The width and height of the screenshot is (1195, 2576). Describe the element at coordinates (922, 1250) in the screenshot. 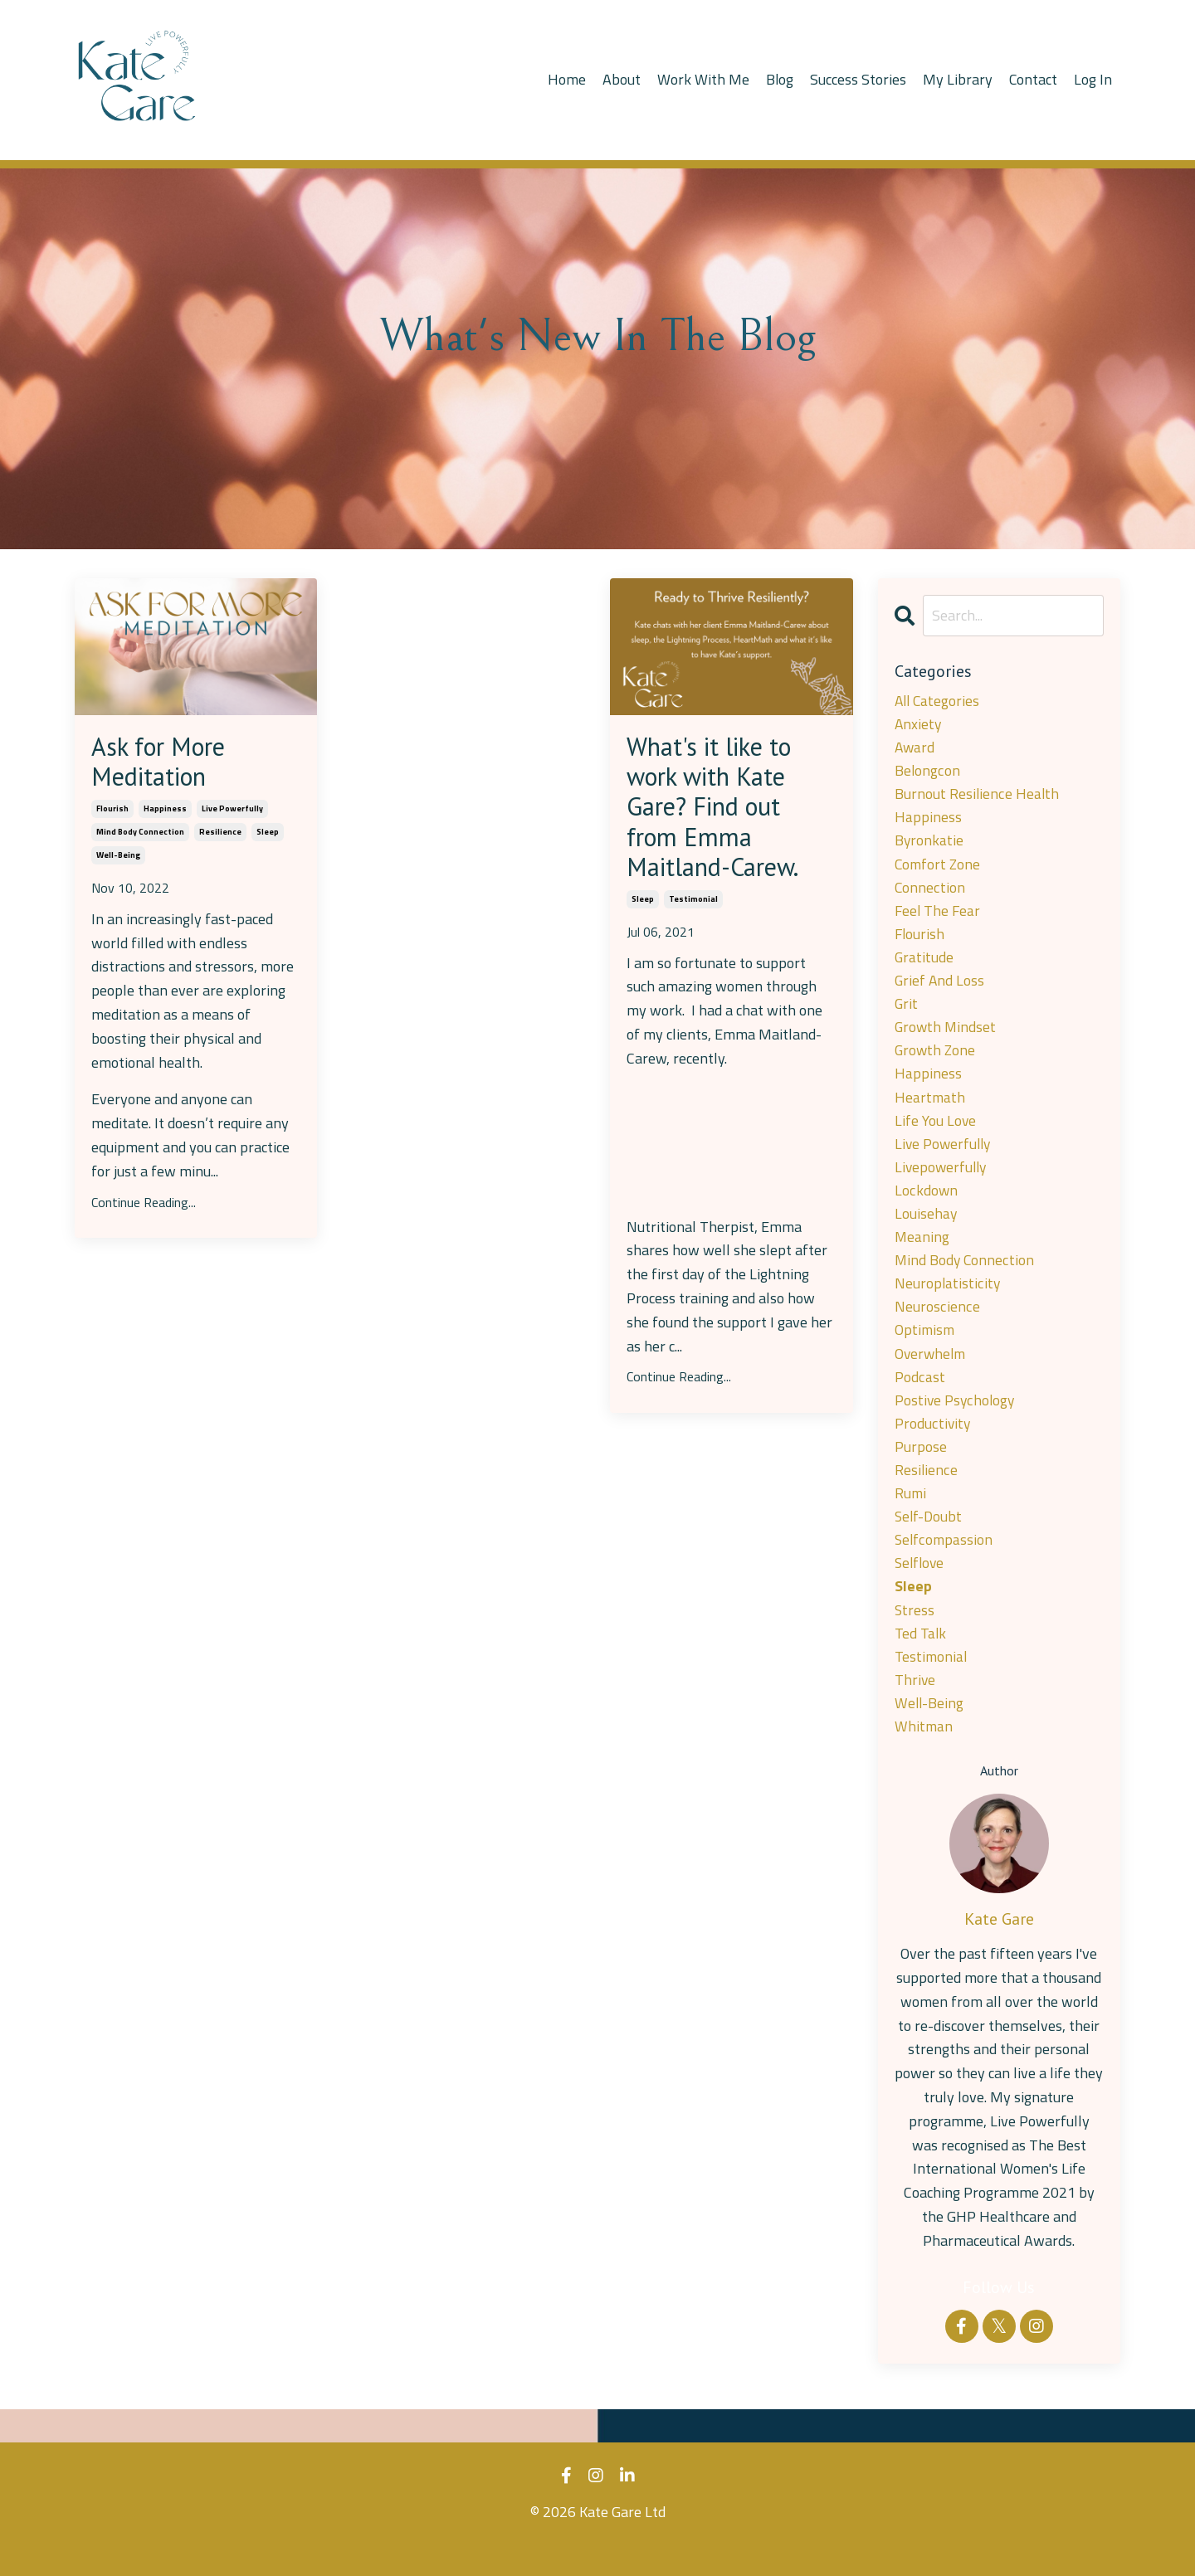

I see `meaning` at that location.